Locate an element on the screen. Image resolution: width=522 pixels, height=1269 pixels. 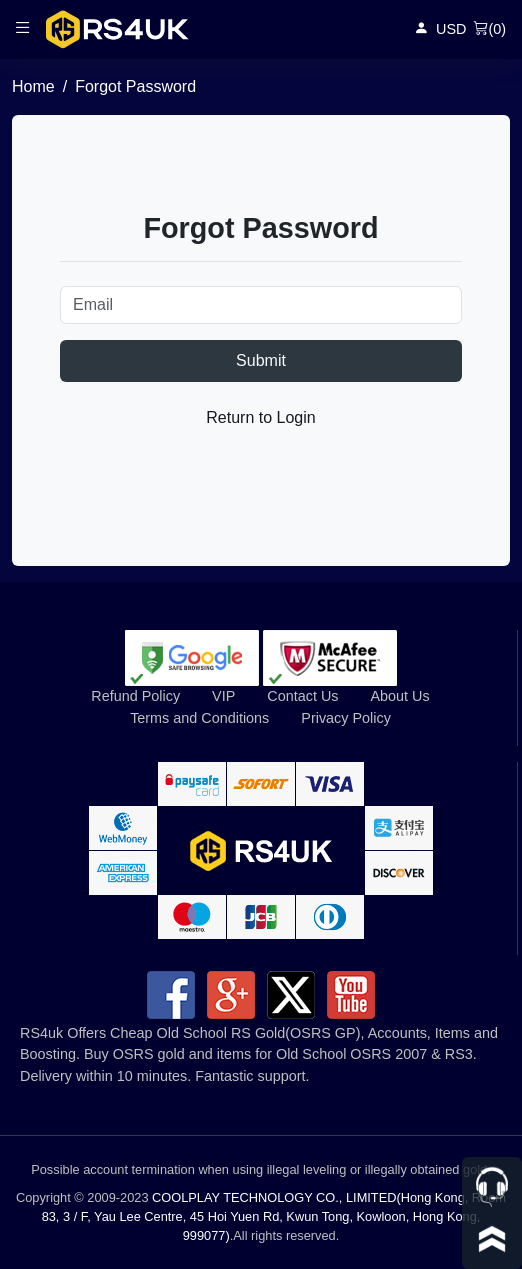
About Us is located at coordinates (399, 696).